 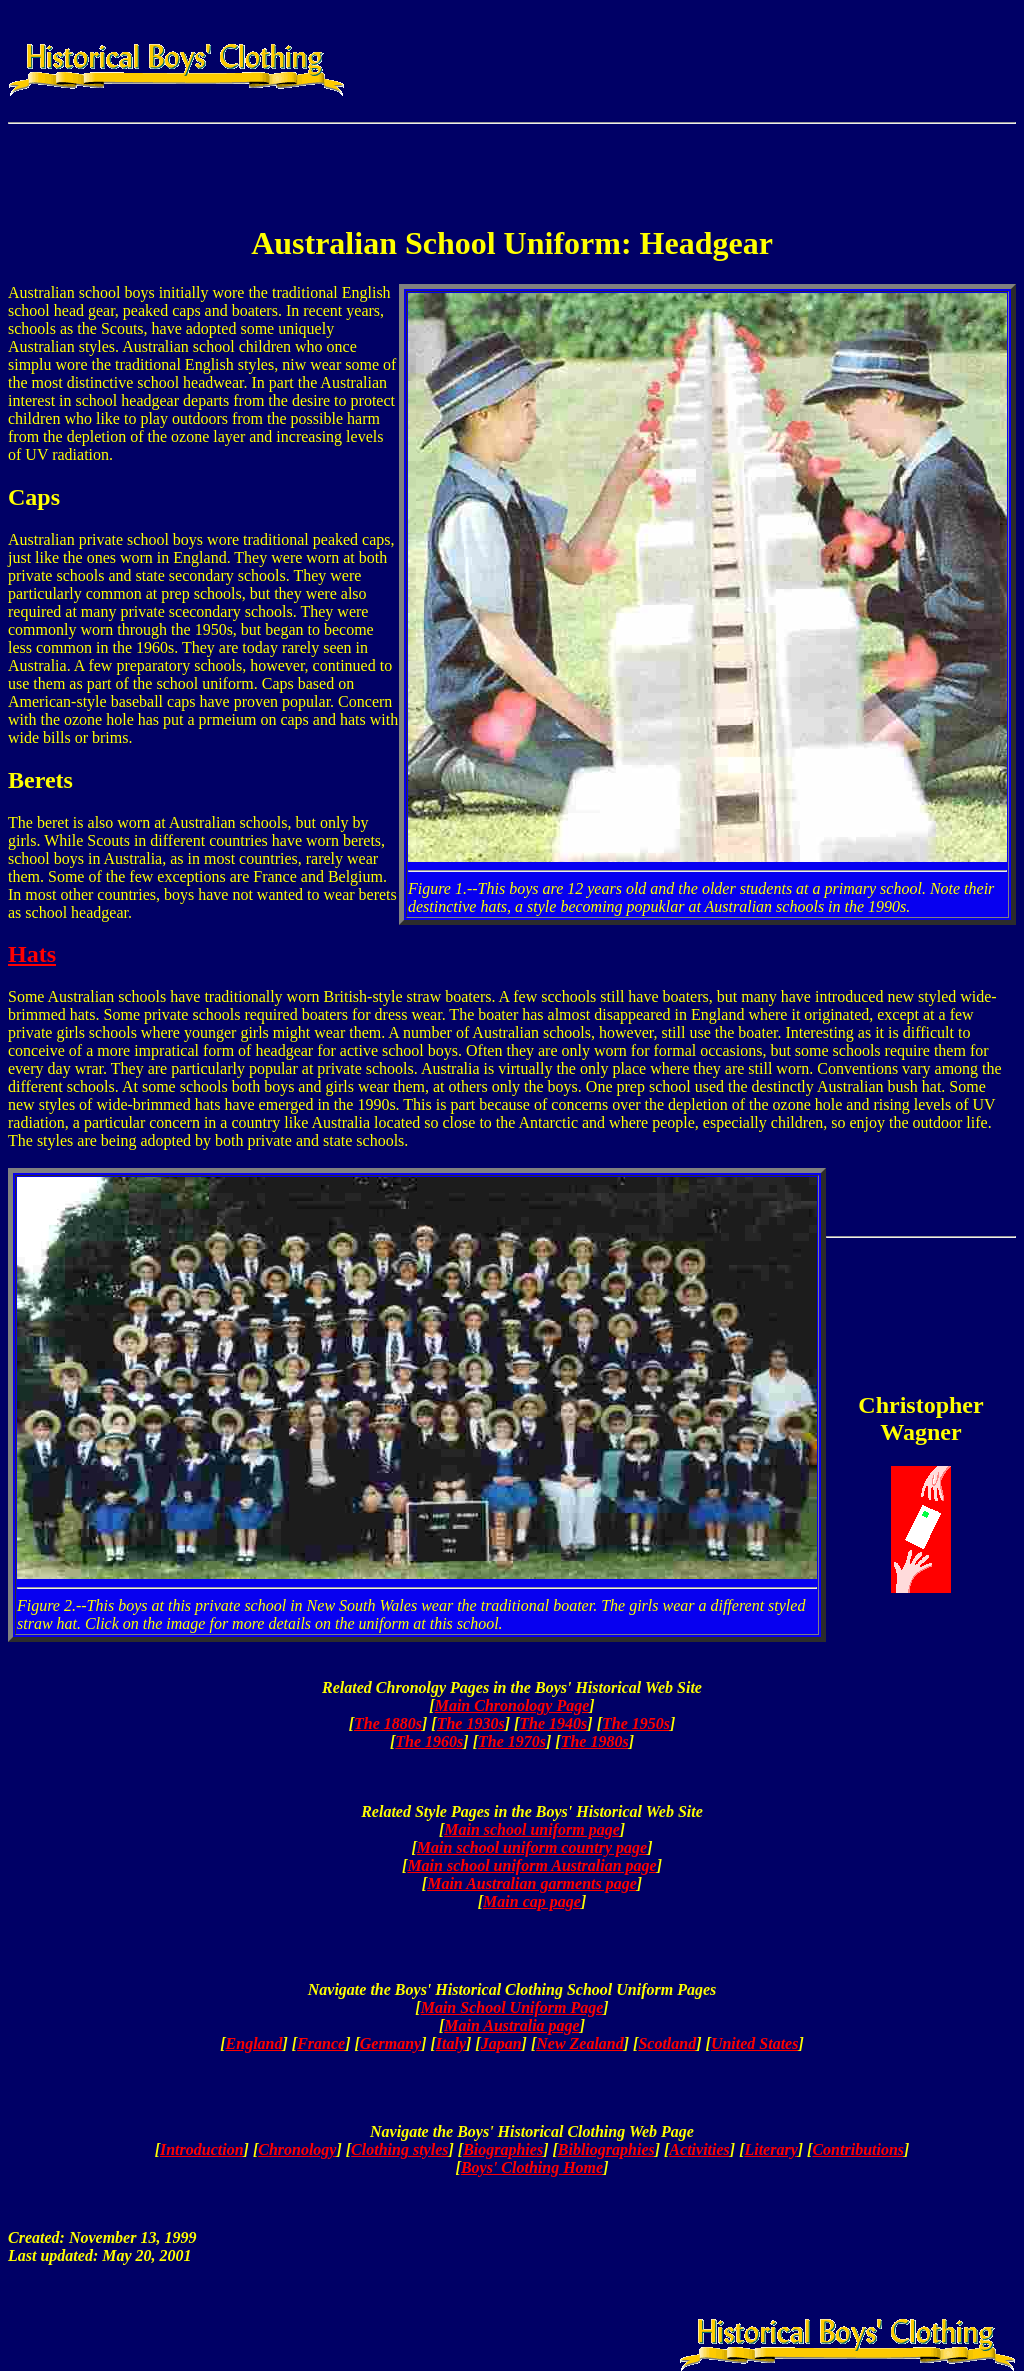 What do you see at coordinates (532, 1901) in the screenshot?
I see `Main cap page` at bounding box center [532, 1901].